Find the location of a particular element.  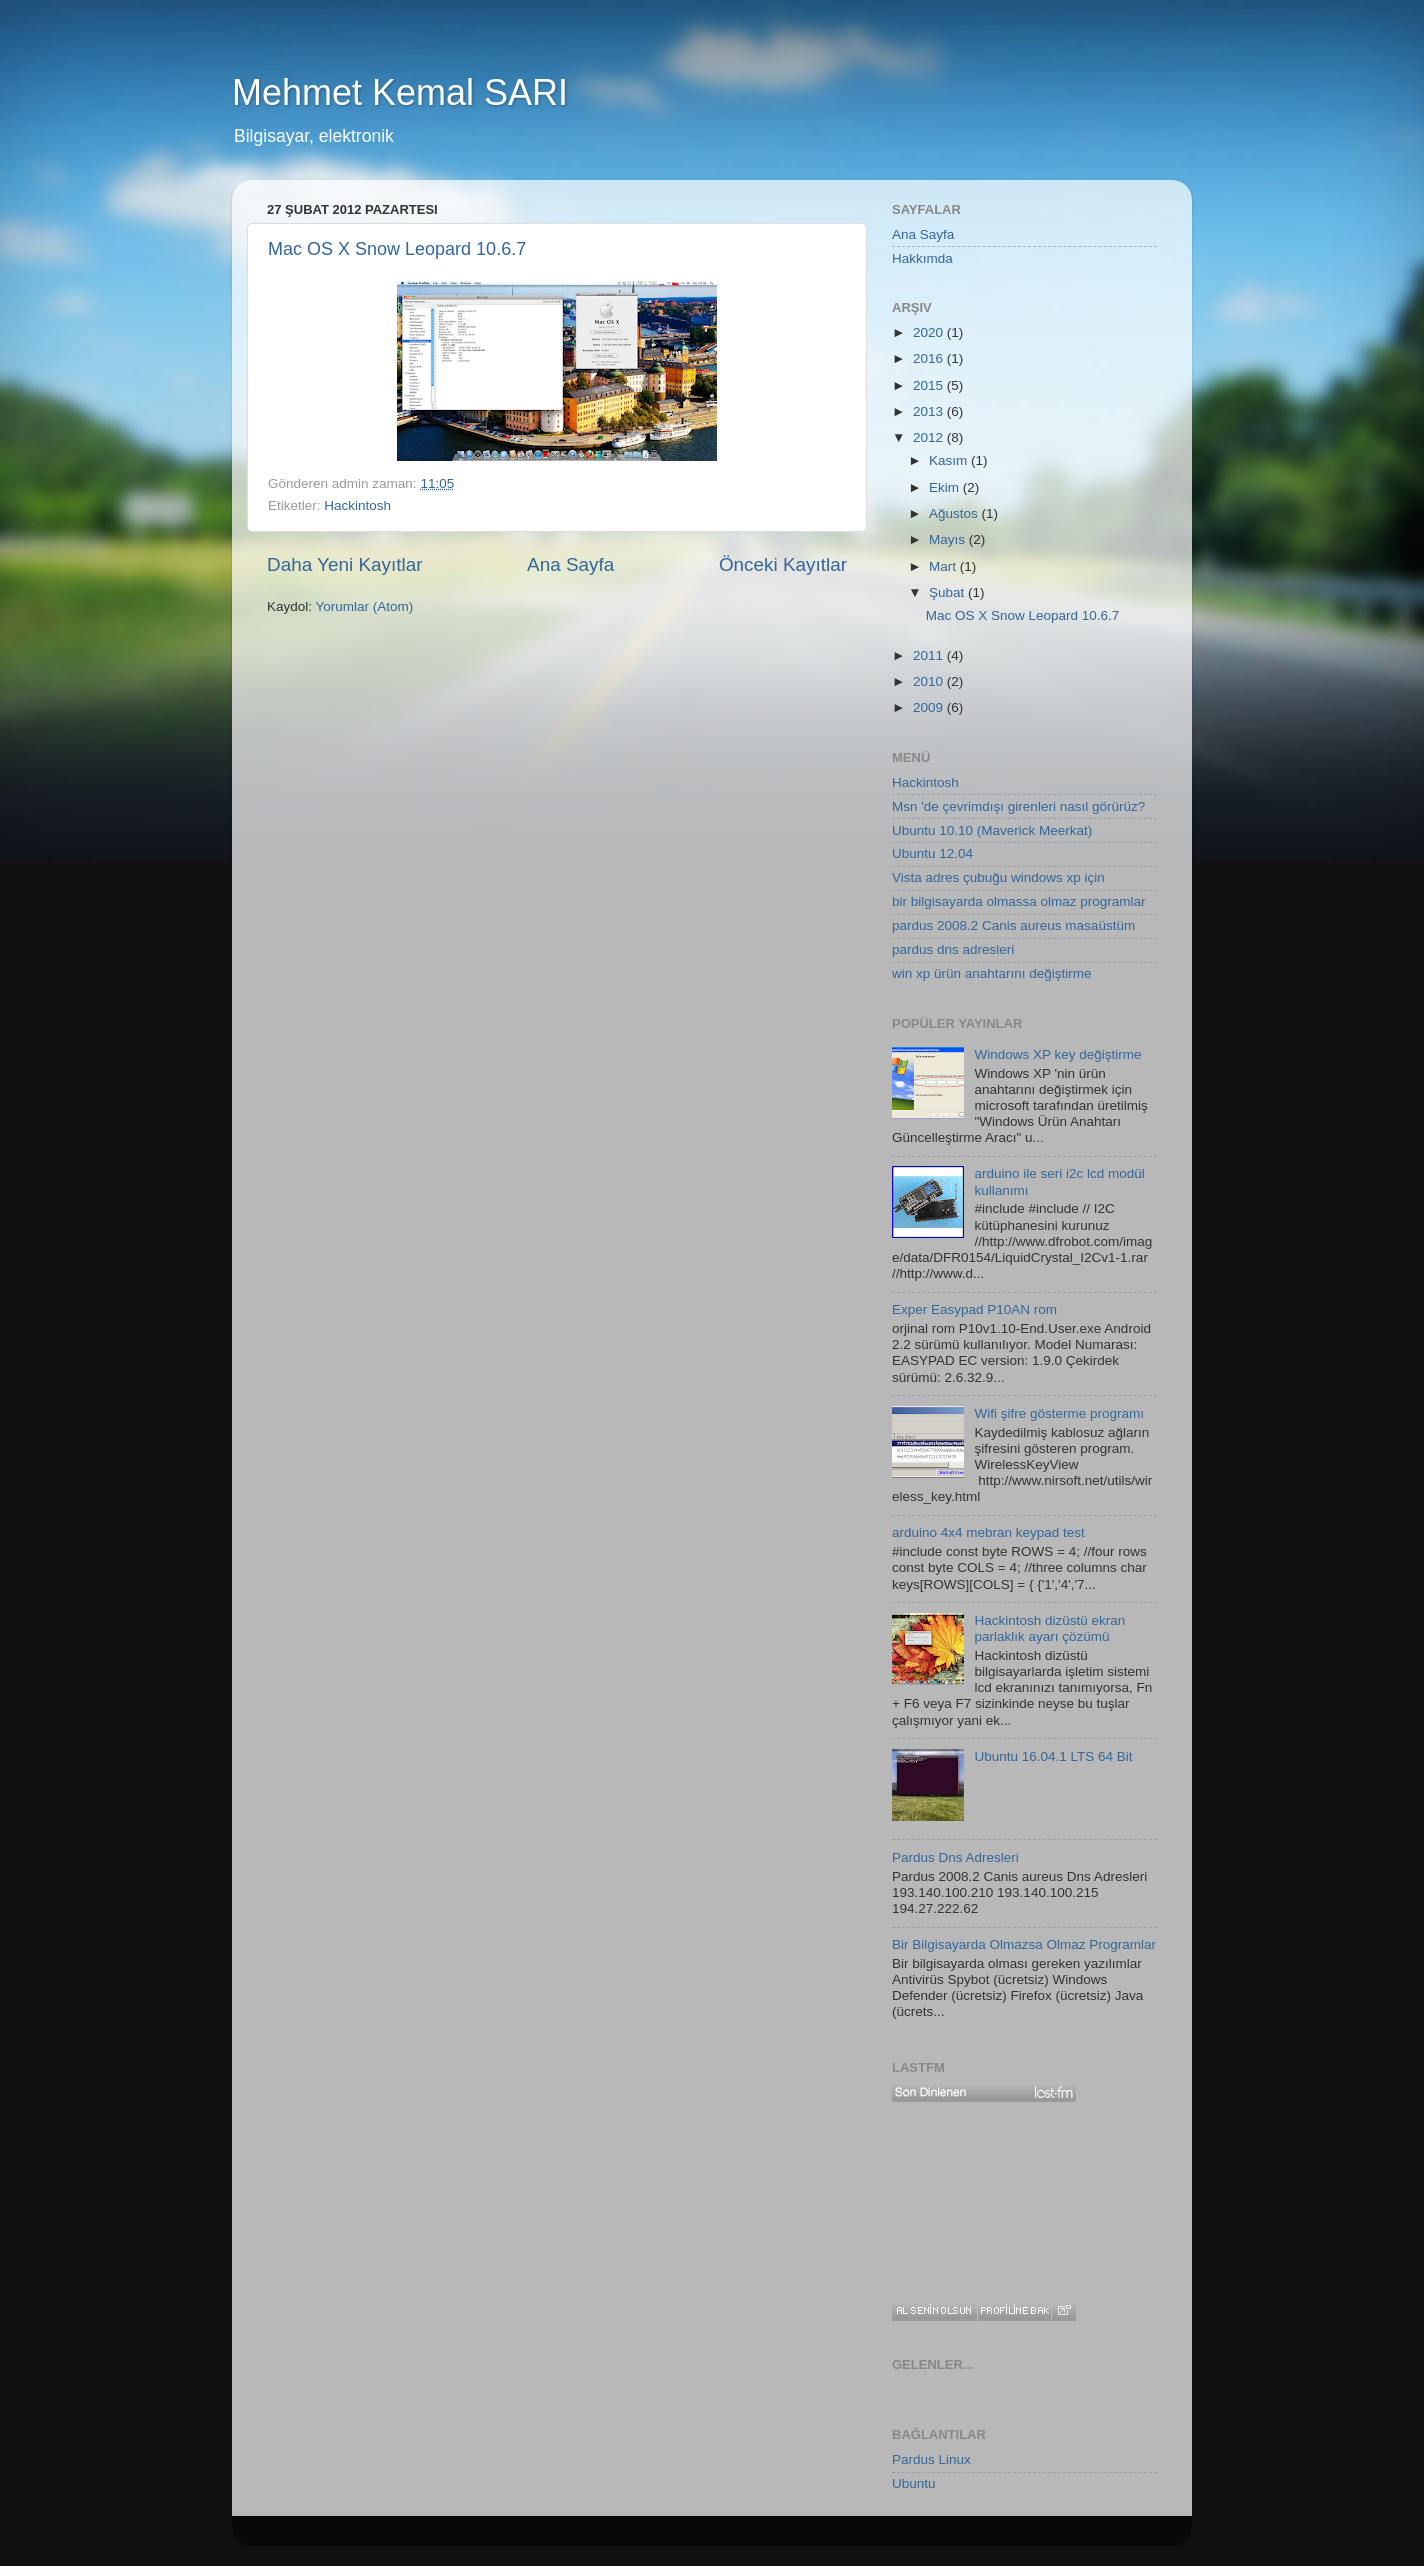

pardus 2008.2 Canis aureus masaüstüm is located at coordinates (1013, 925).